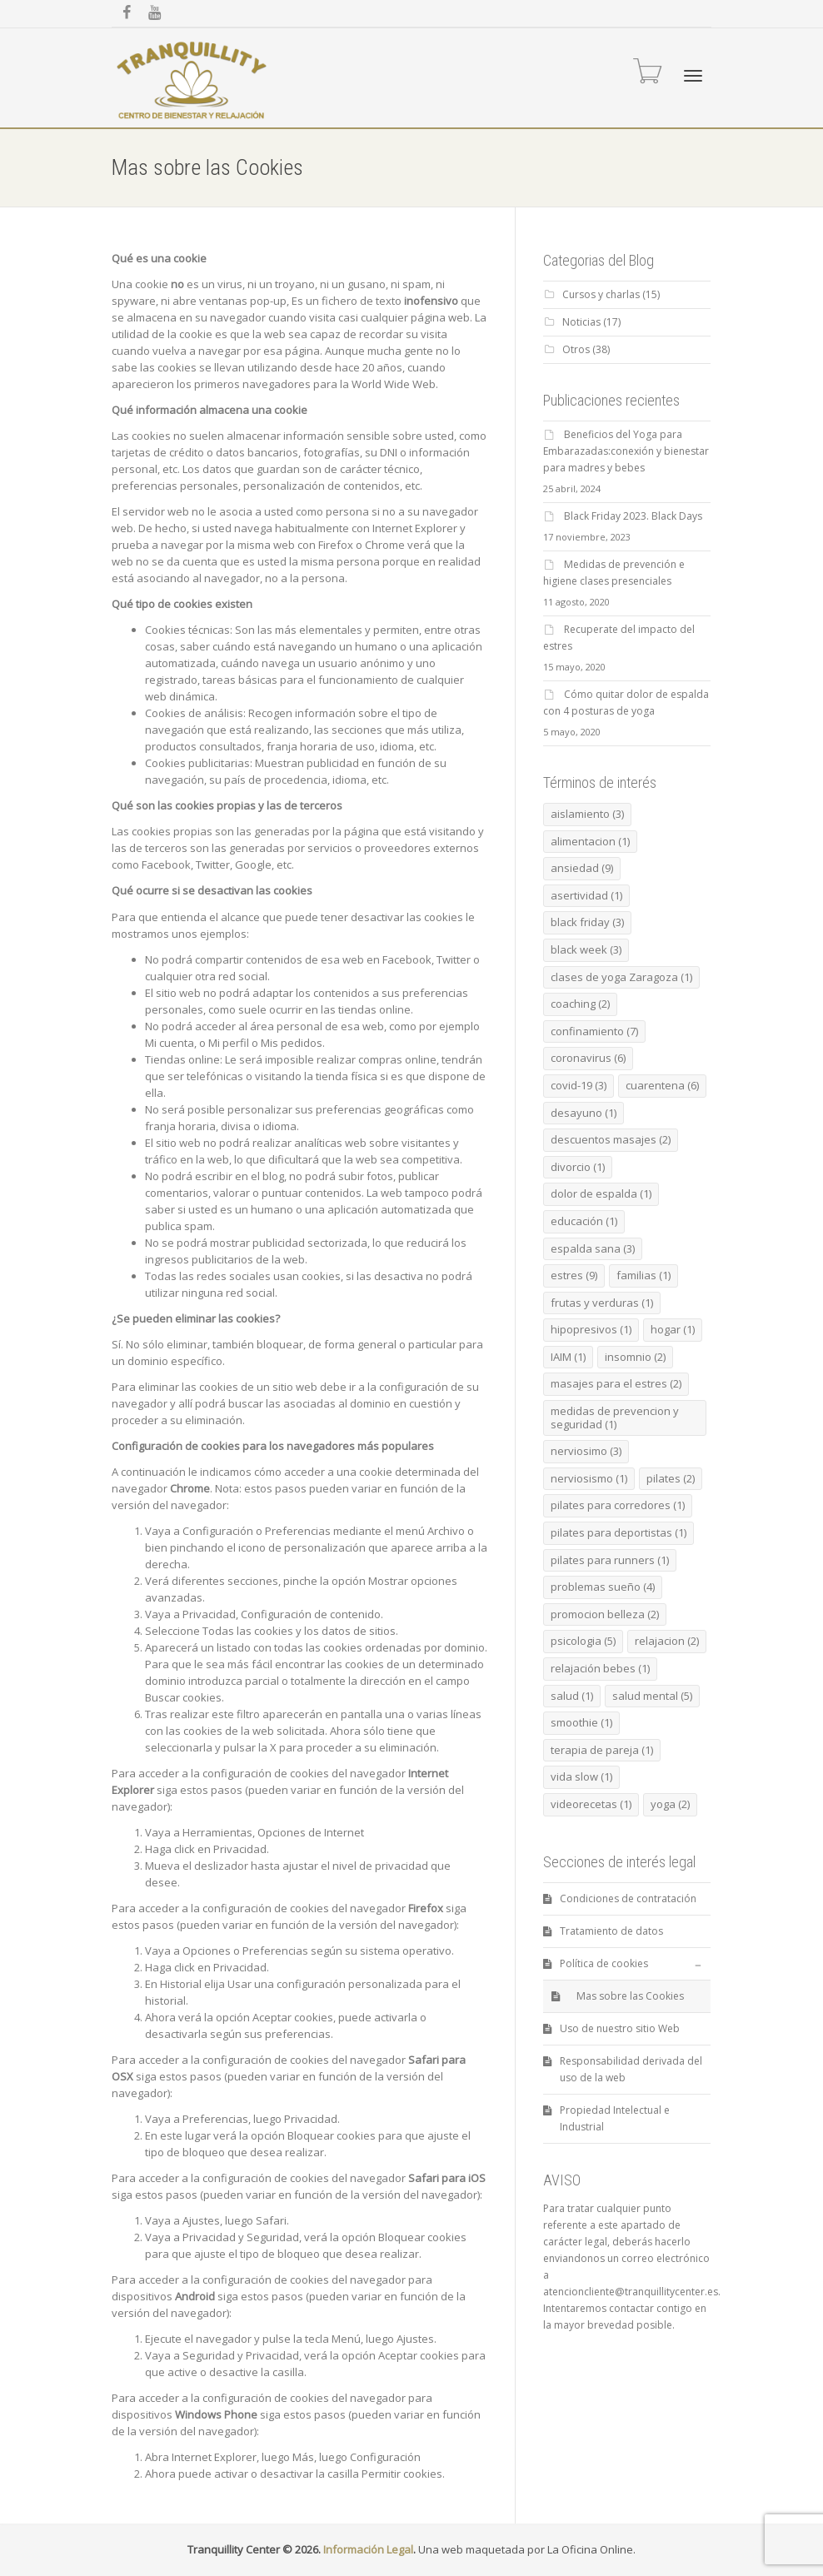 Image resolution: width=823 pixels, height=2576 pixels. I want to click on Responsabilidad derivada del uso de la web, so click(631, 2069).